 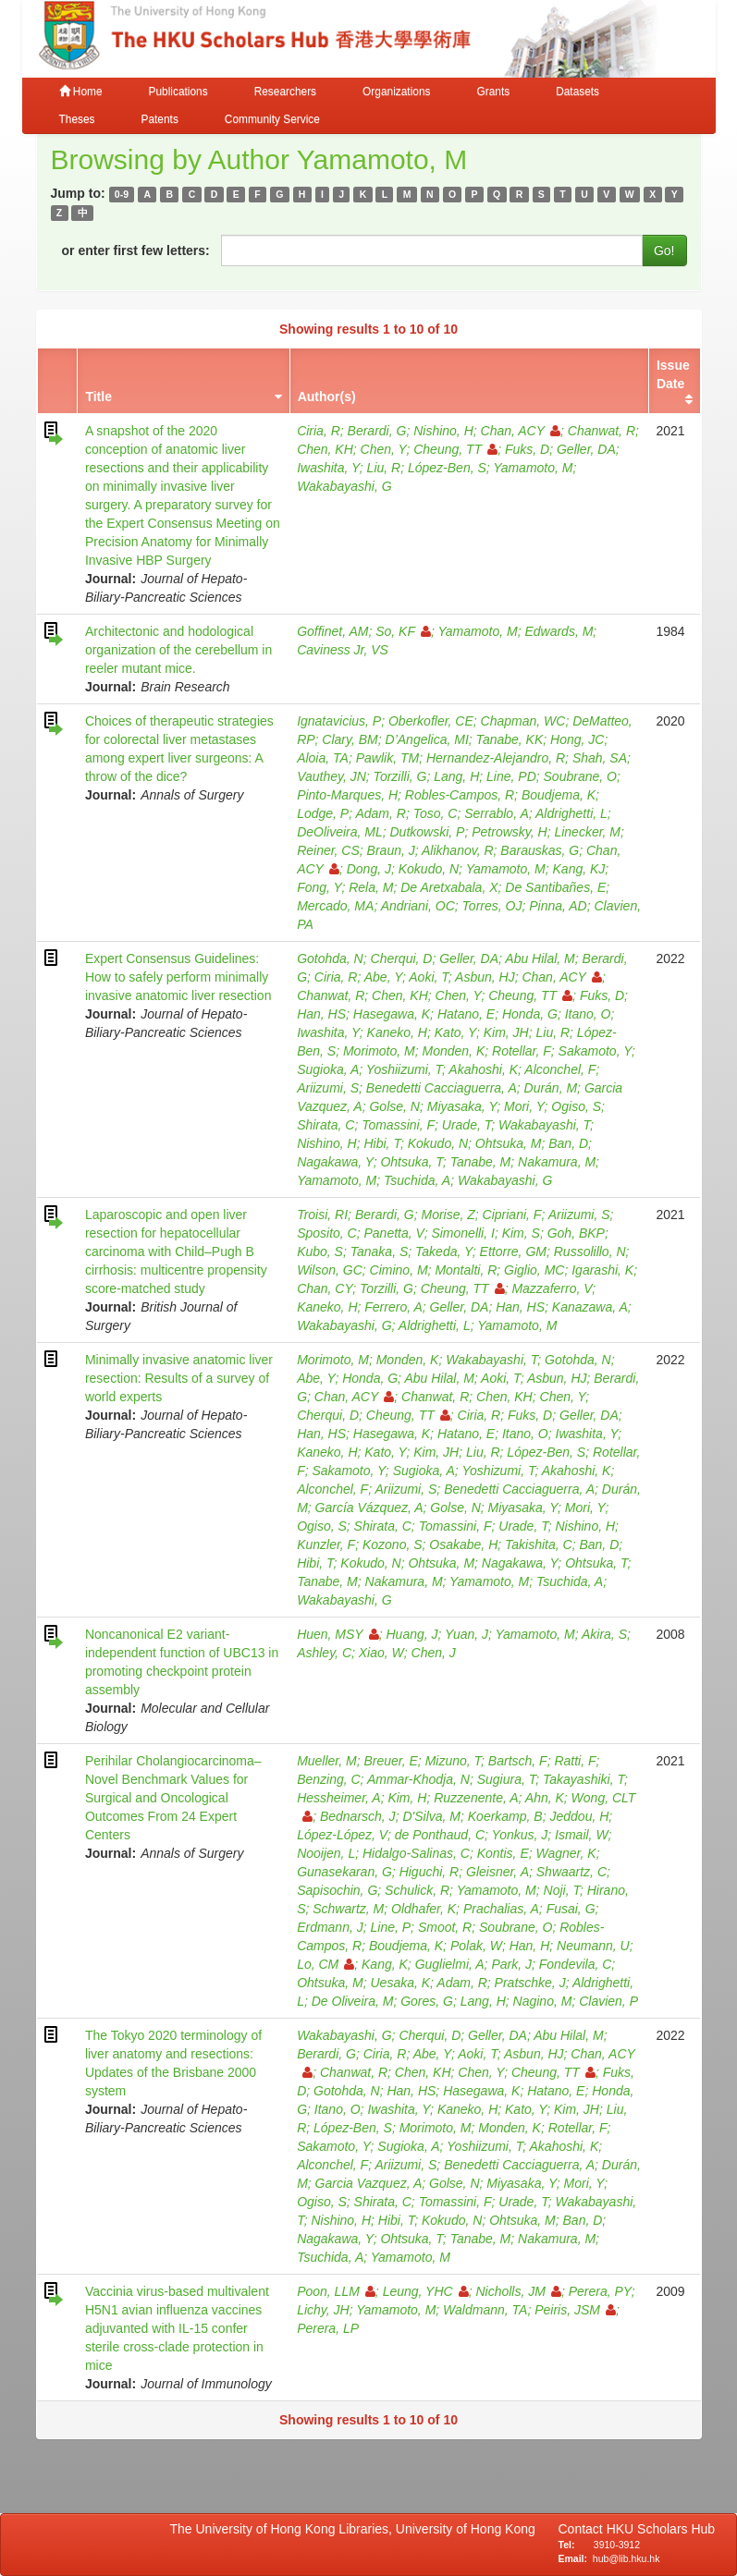 What do you see at coordinates (320, 1251) in the screenshot?
I see `Kubo, S` at bounding box center [320, 1251].